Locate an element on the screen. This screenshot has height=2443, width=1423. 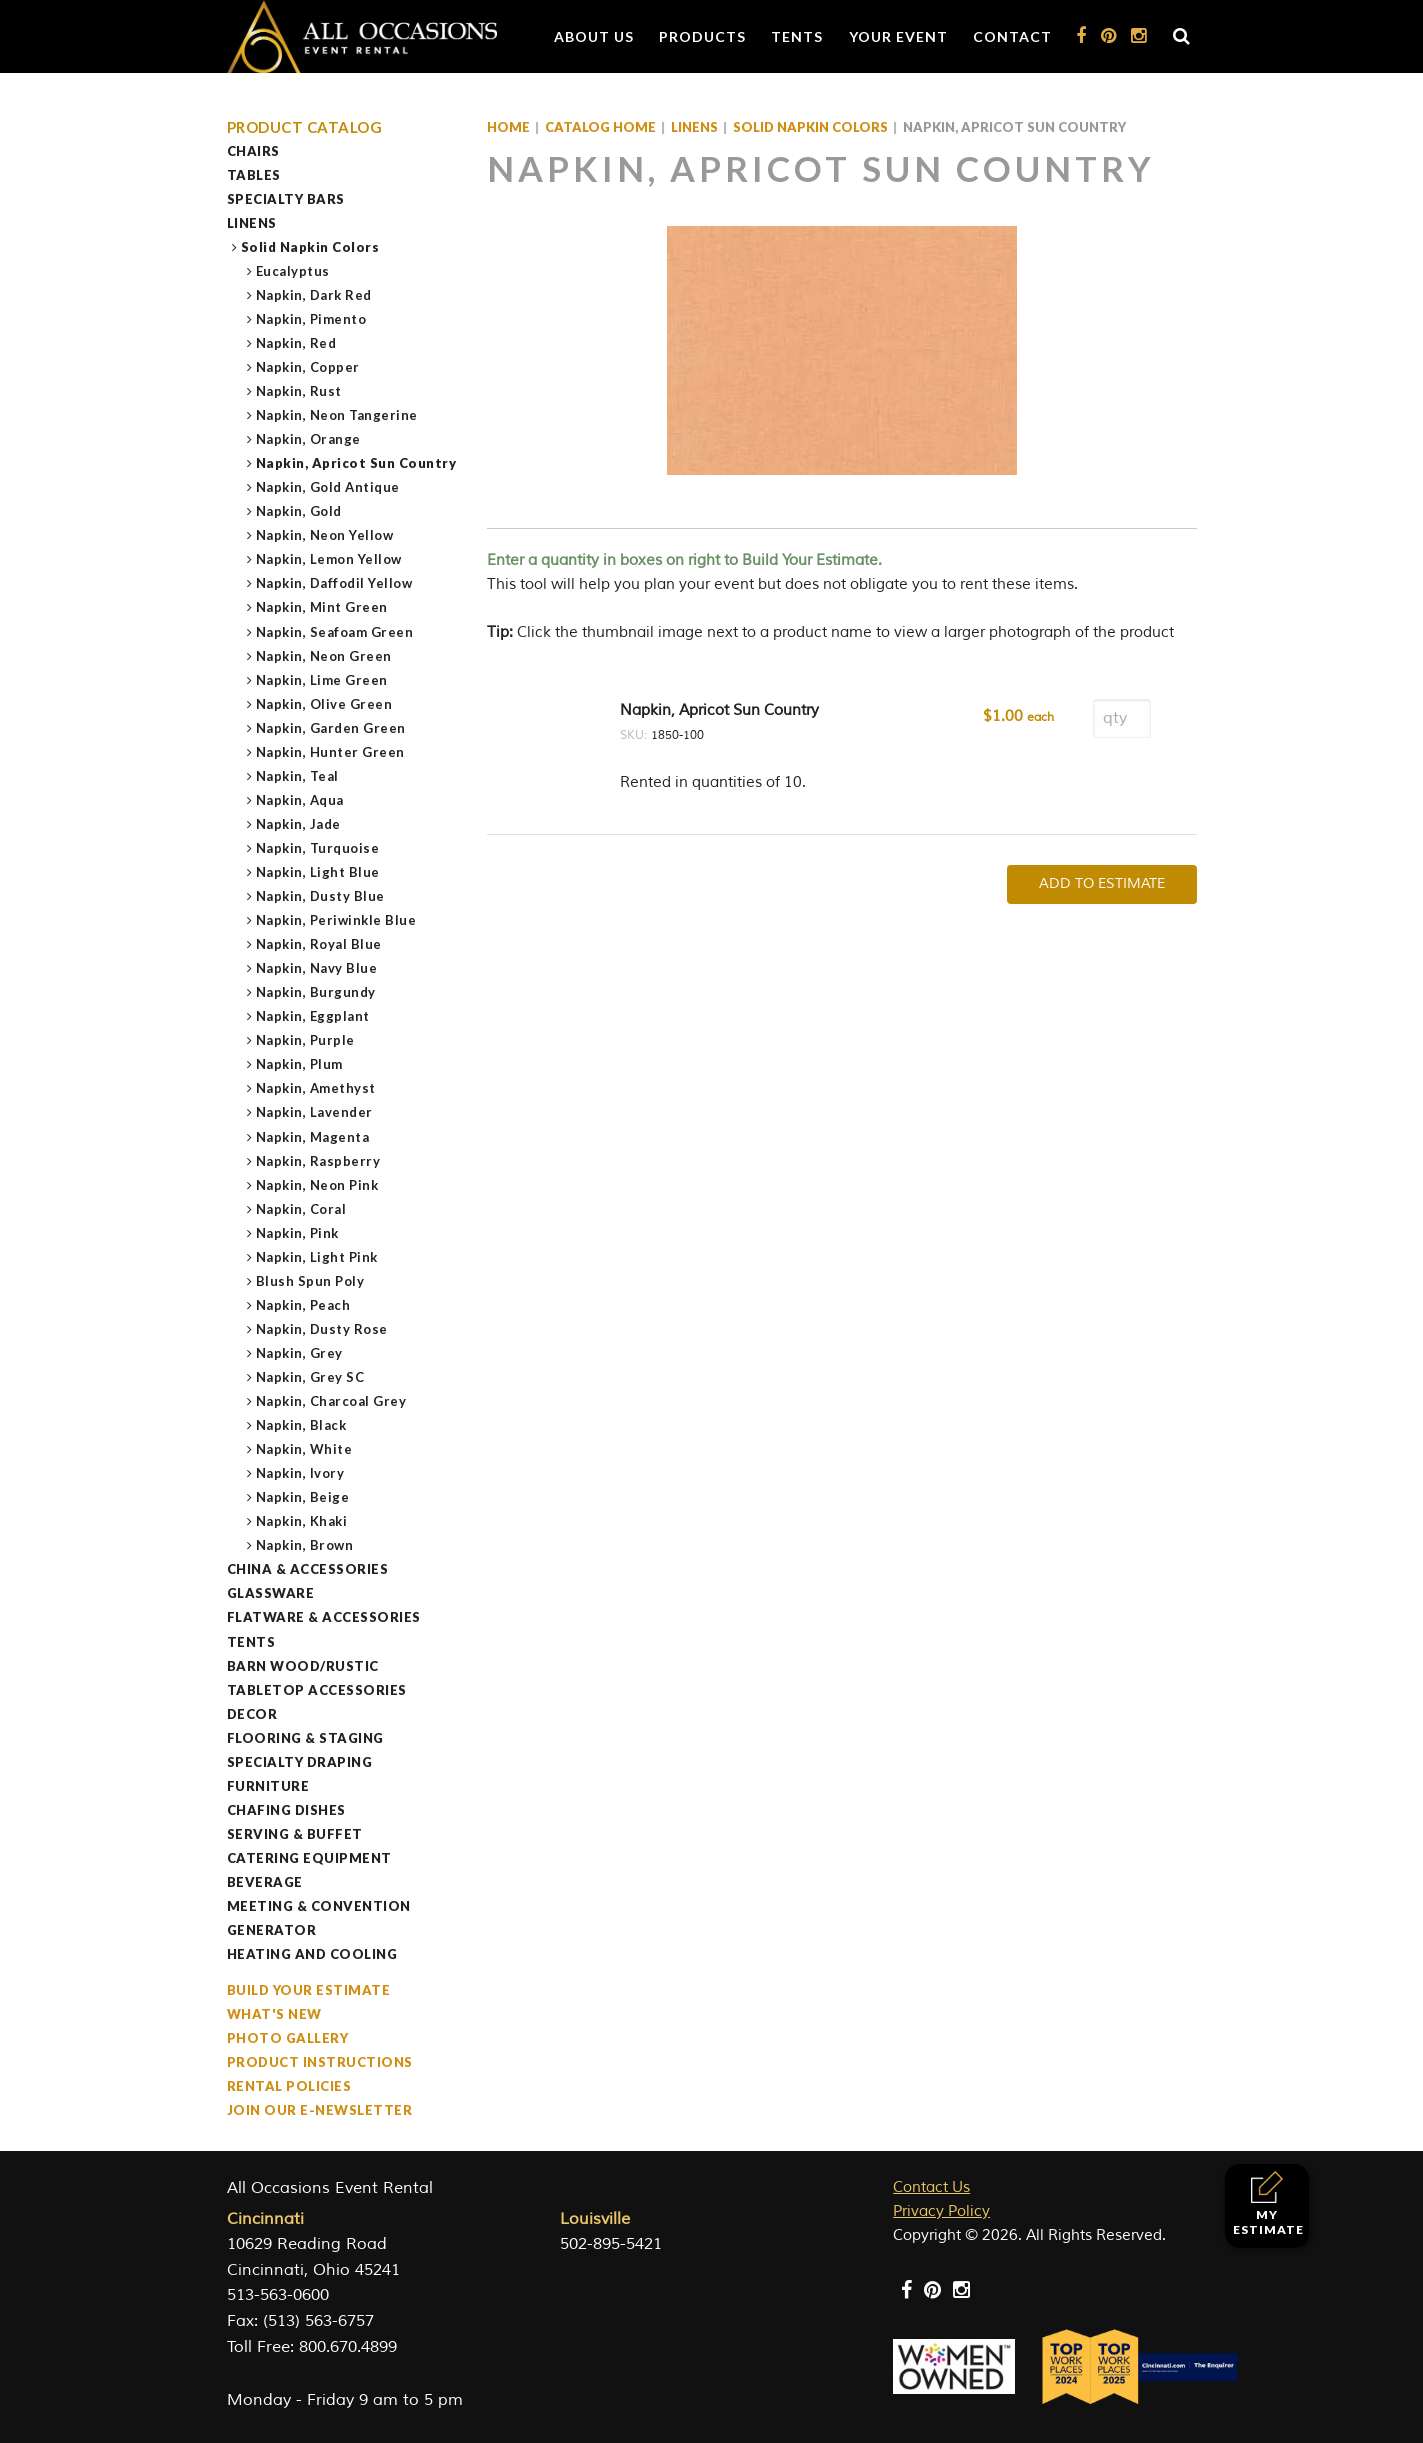
Product Catalog is located at coordinates (305, 127).